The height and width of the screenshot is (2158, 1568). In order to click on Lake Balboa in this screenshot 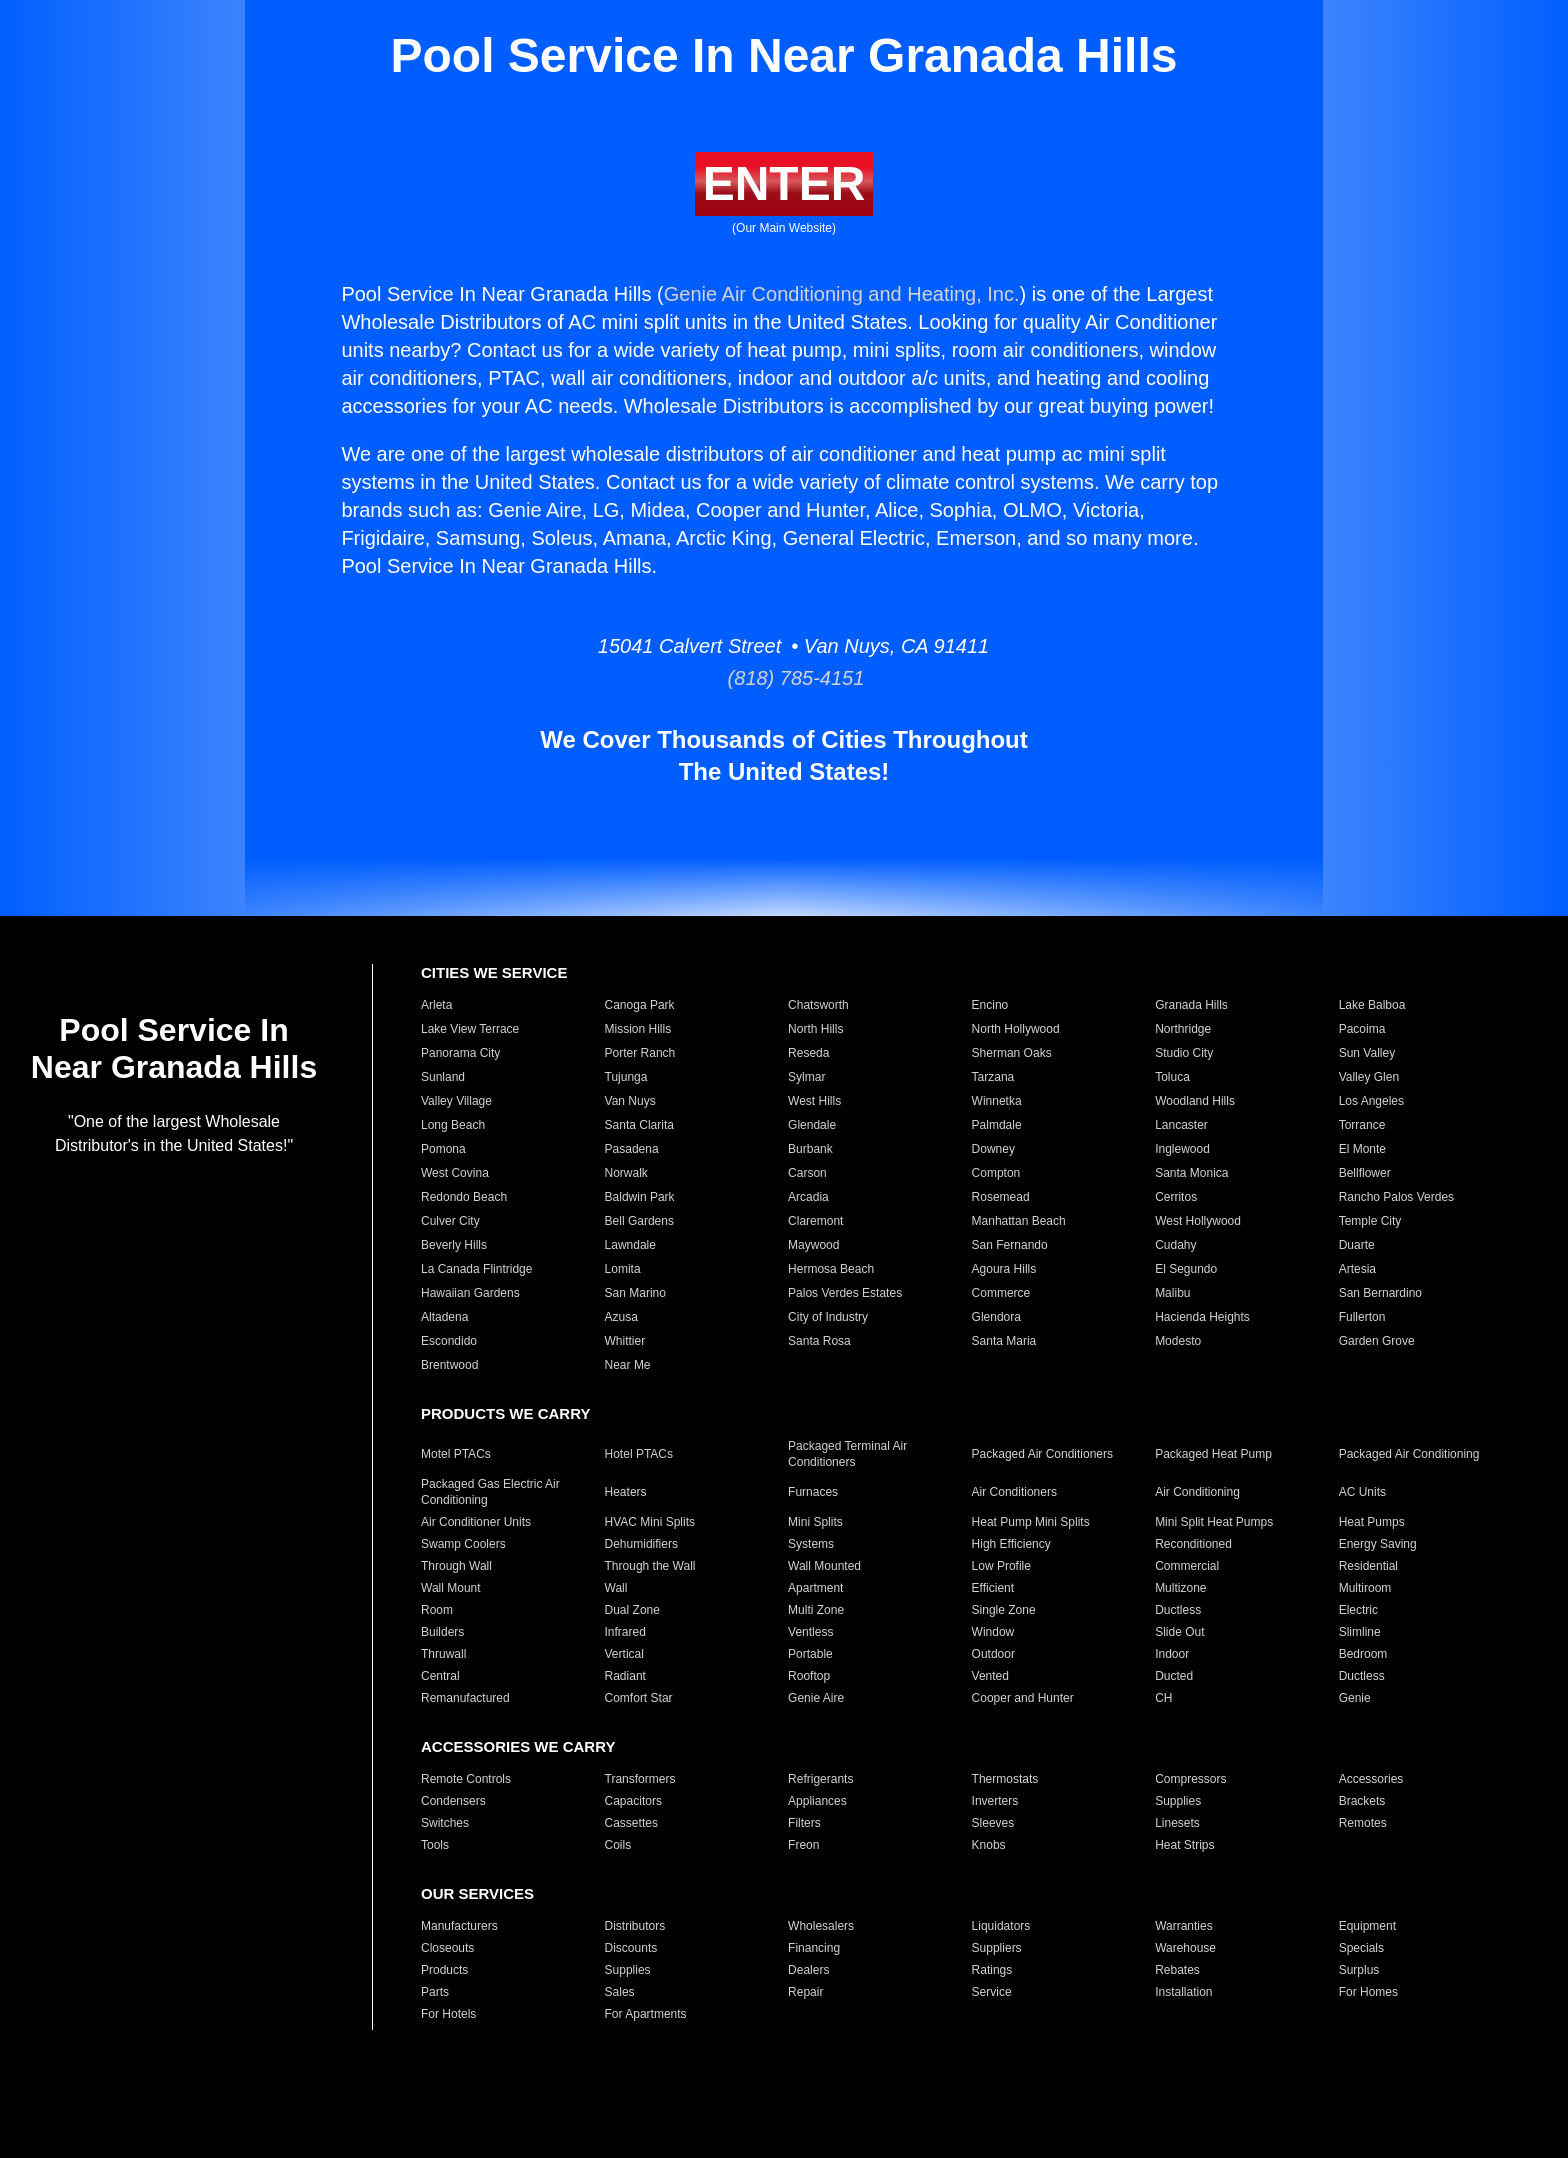, I will do `click(1372, 1005)`.